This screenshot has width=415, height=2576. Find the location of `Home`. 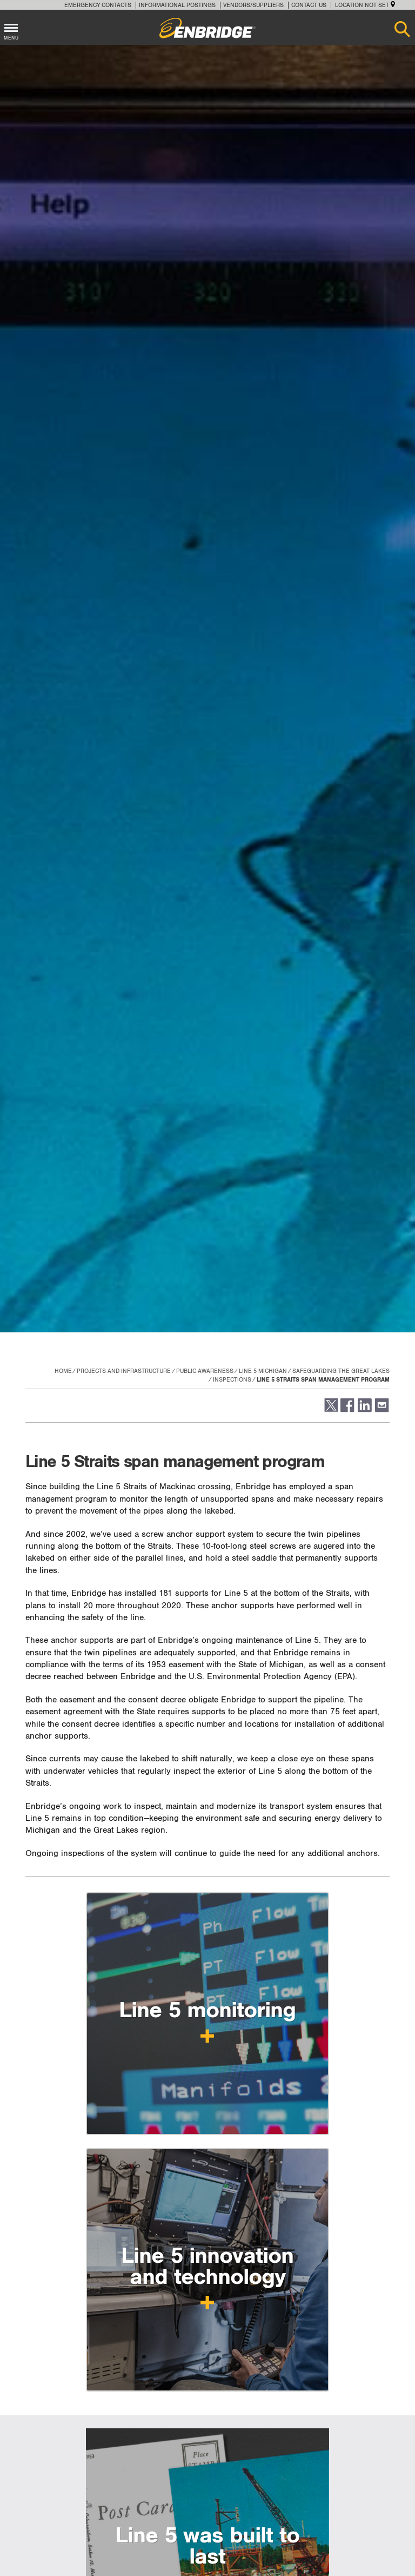

Home is located at coordinates (63, 1371).